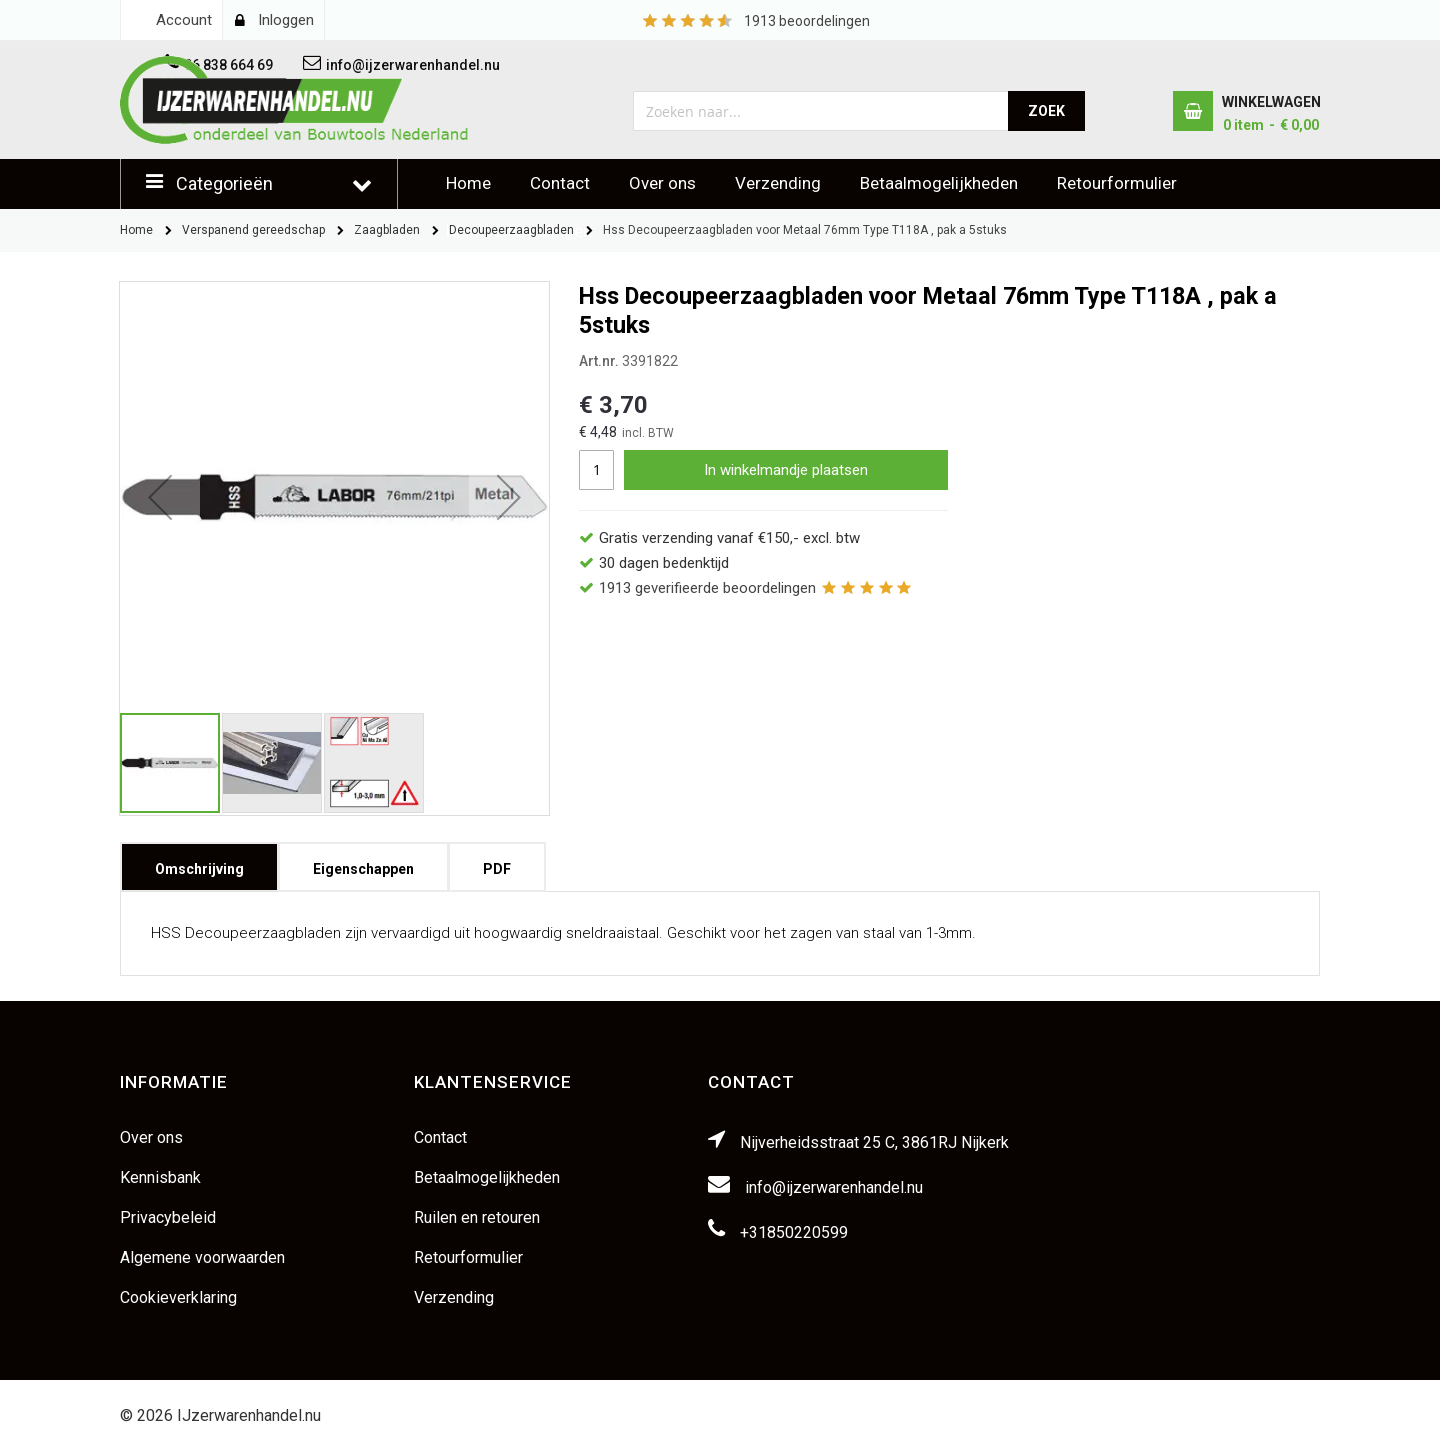 The image size is (1440, 1450). I want to click on Algemene voorwaarden, so click(202, 1257).